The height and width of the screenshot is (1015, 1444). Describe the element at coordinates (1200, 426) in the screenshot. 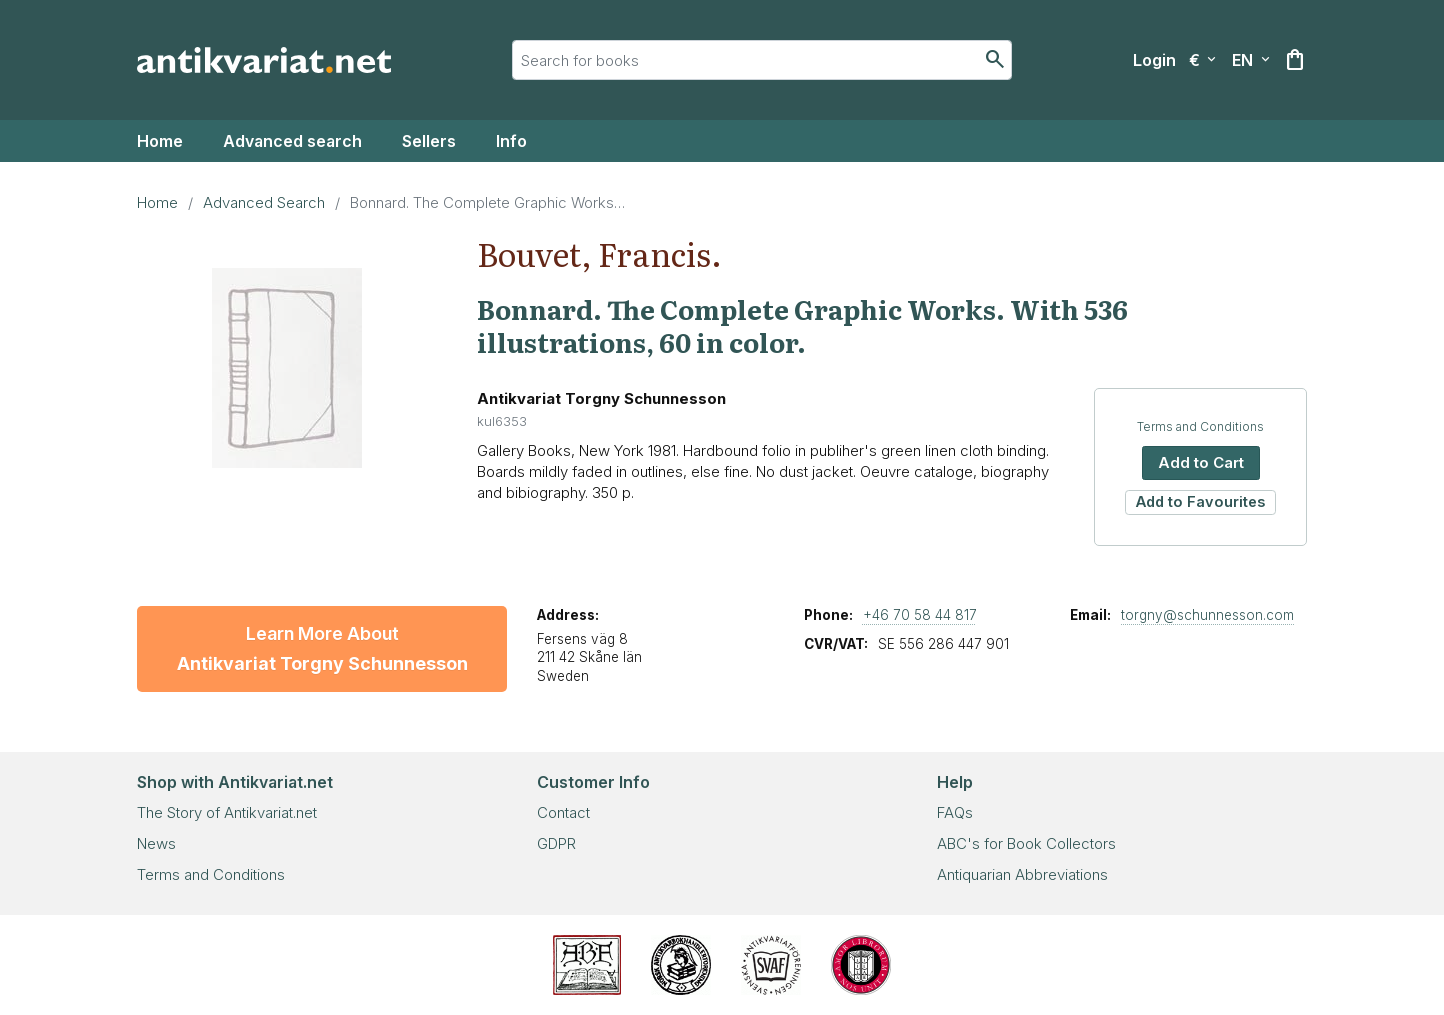

I see `Terms and Conditions` at that location.